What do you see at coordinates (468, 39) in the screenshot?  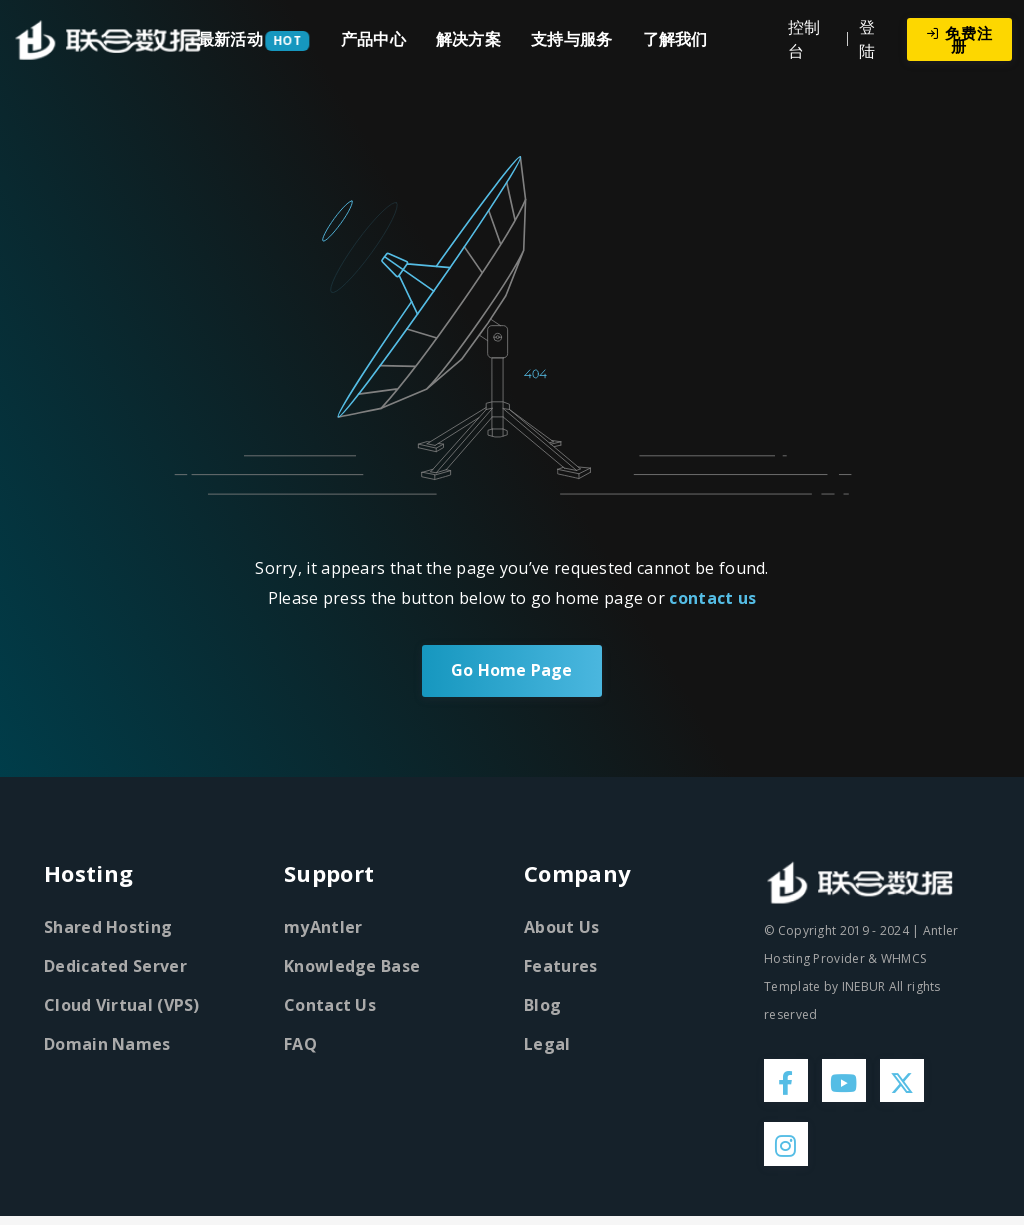 I see `解决方案` at bounding box center [468, 39].